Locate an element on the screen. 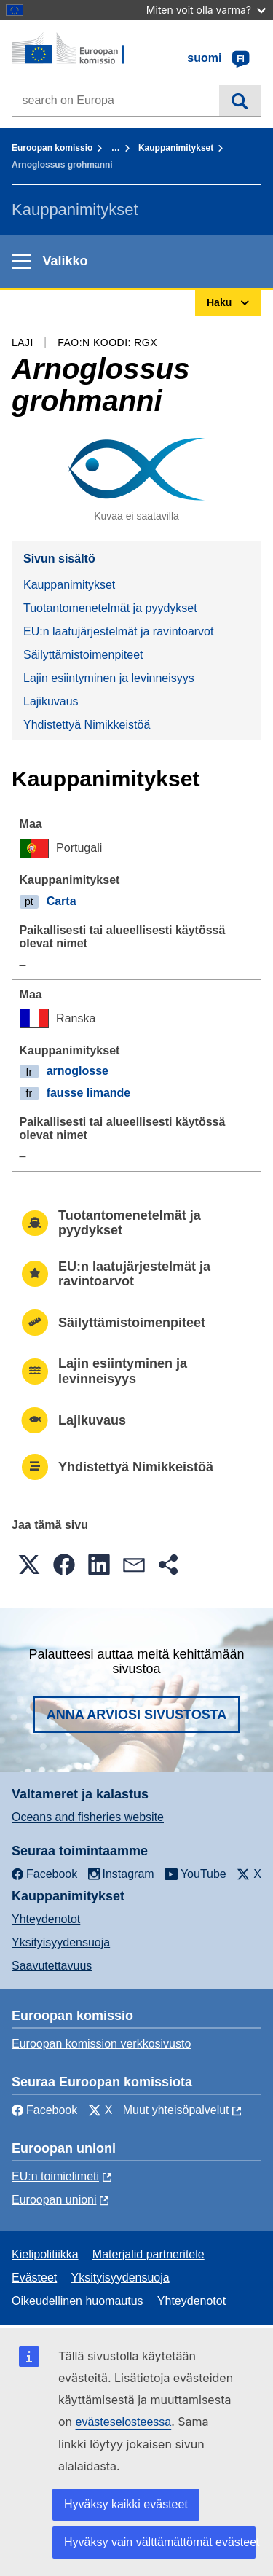  Säilyttämistoimenpiteet is located at coordinates (83, 655).